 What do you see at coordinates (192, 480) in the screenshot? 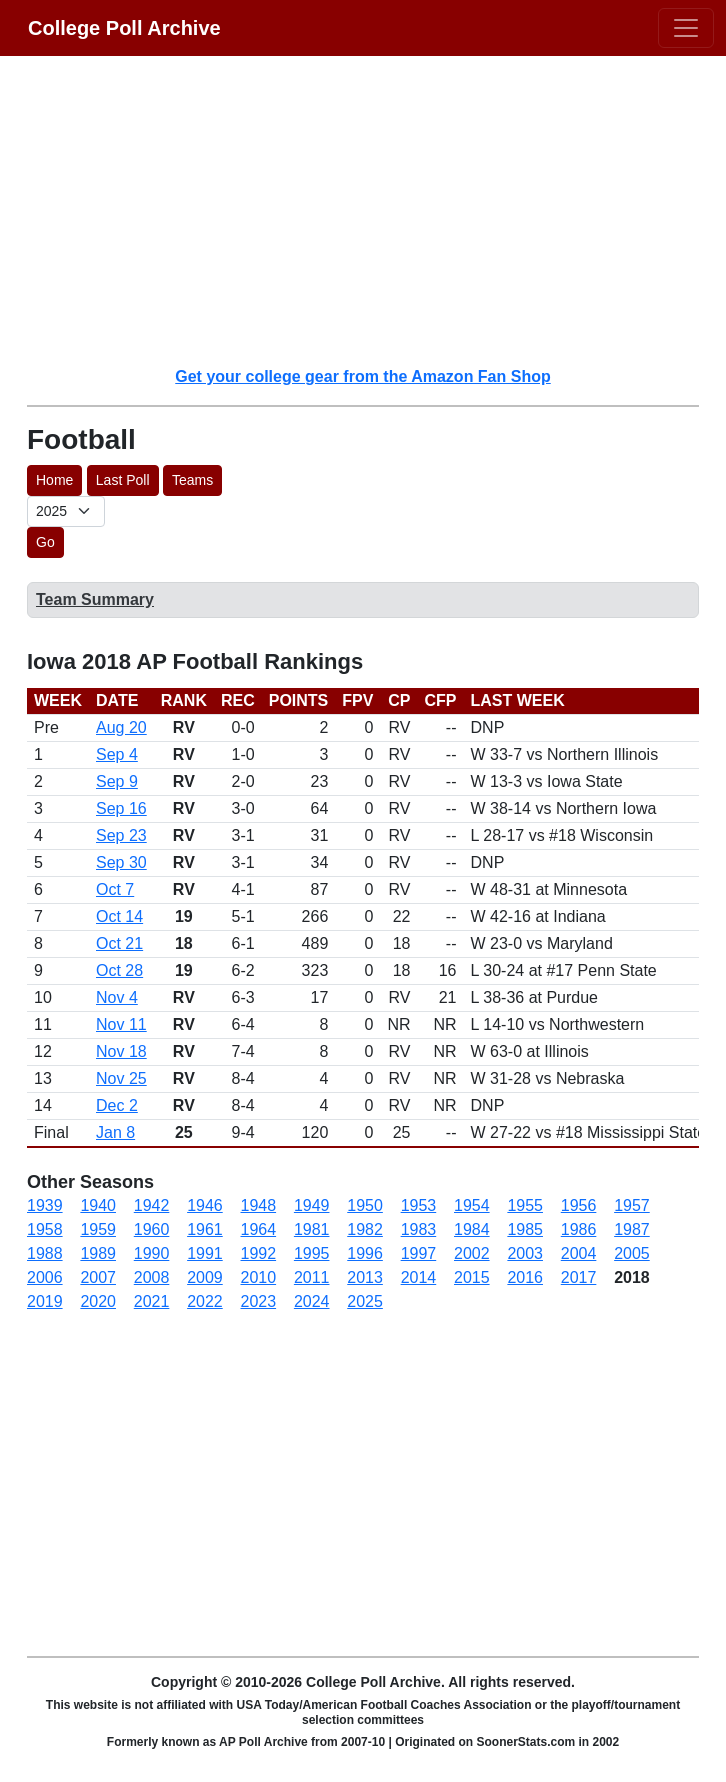
I see `Teams [button]` at bounding box center [192, 480].